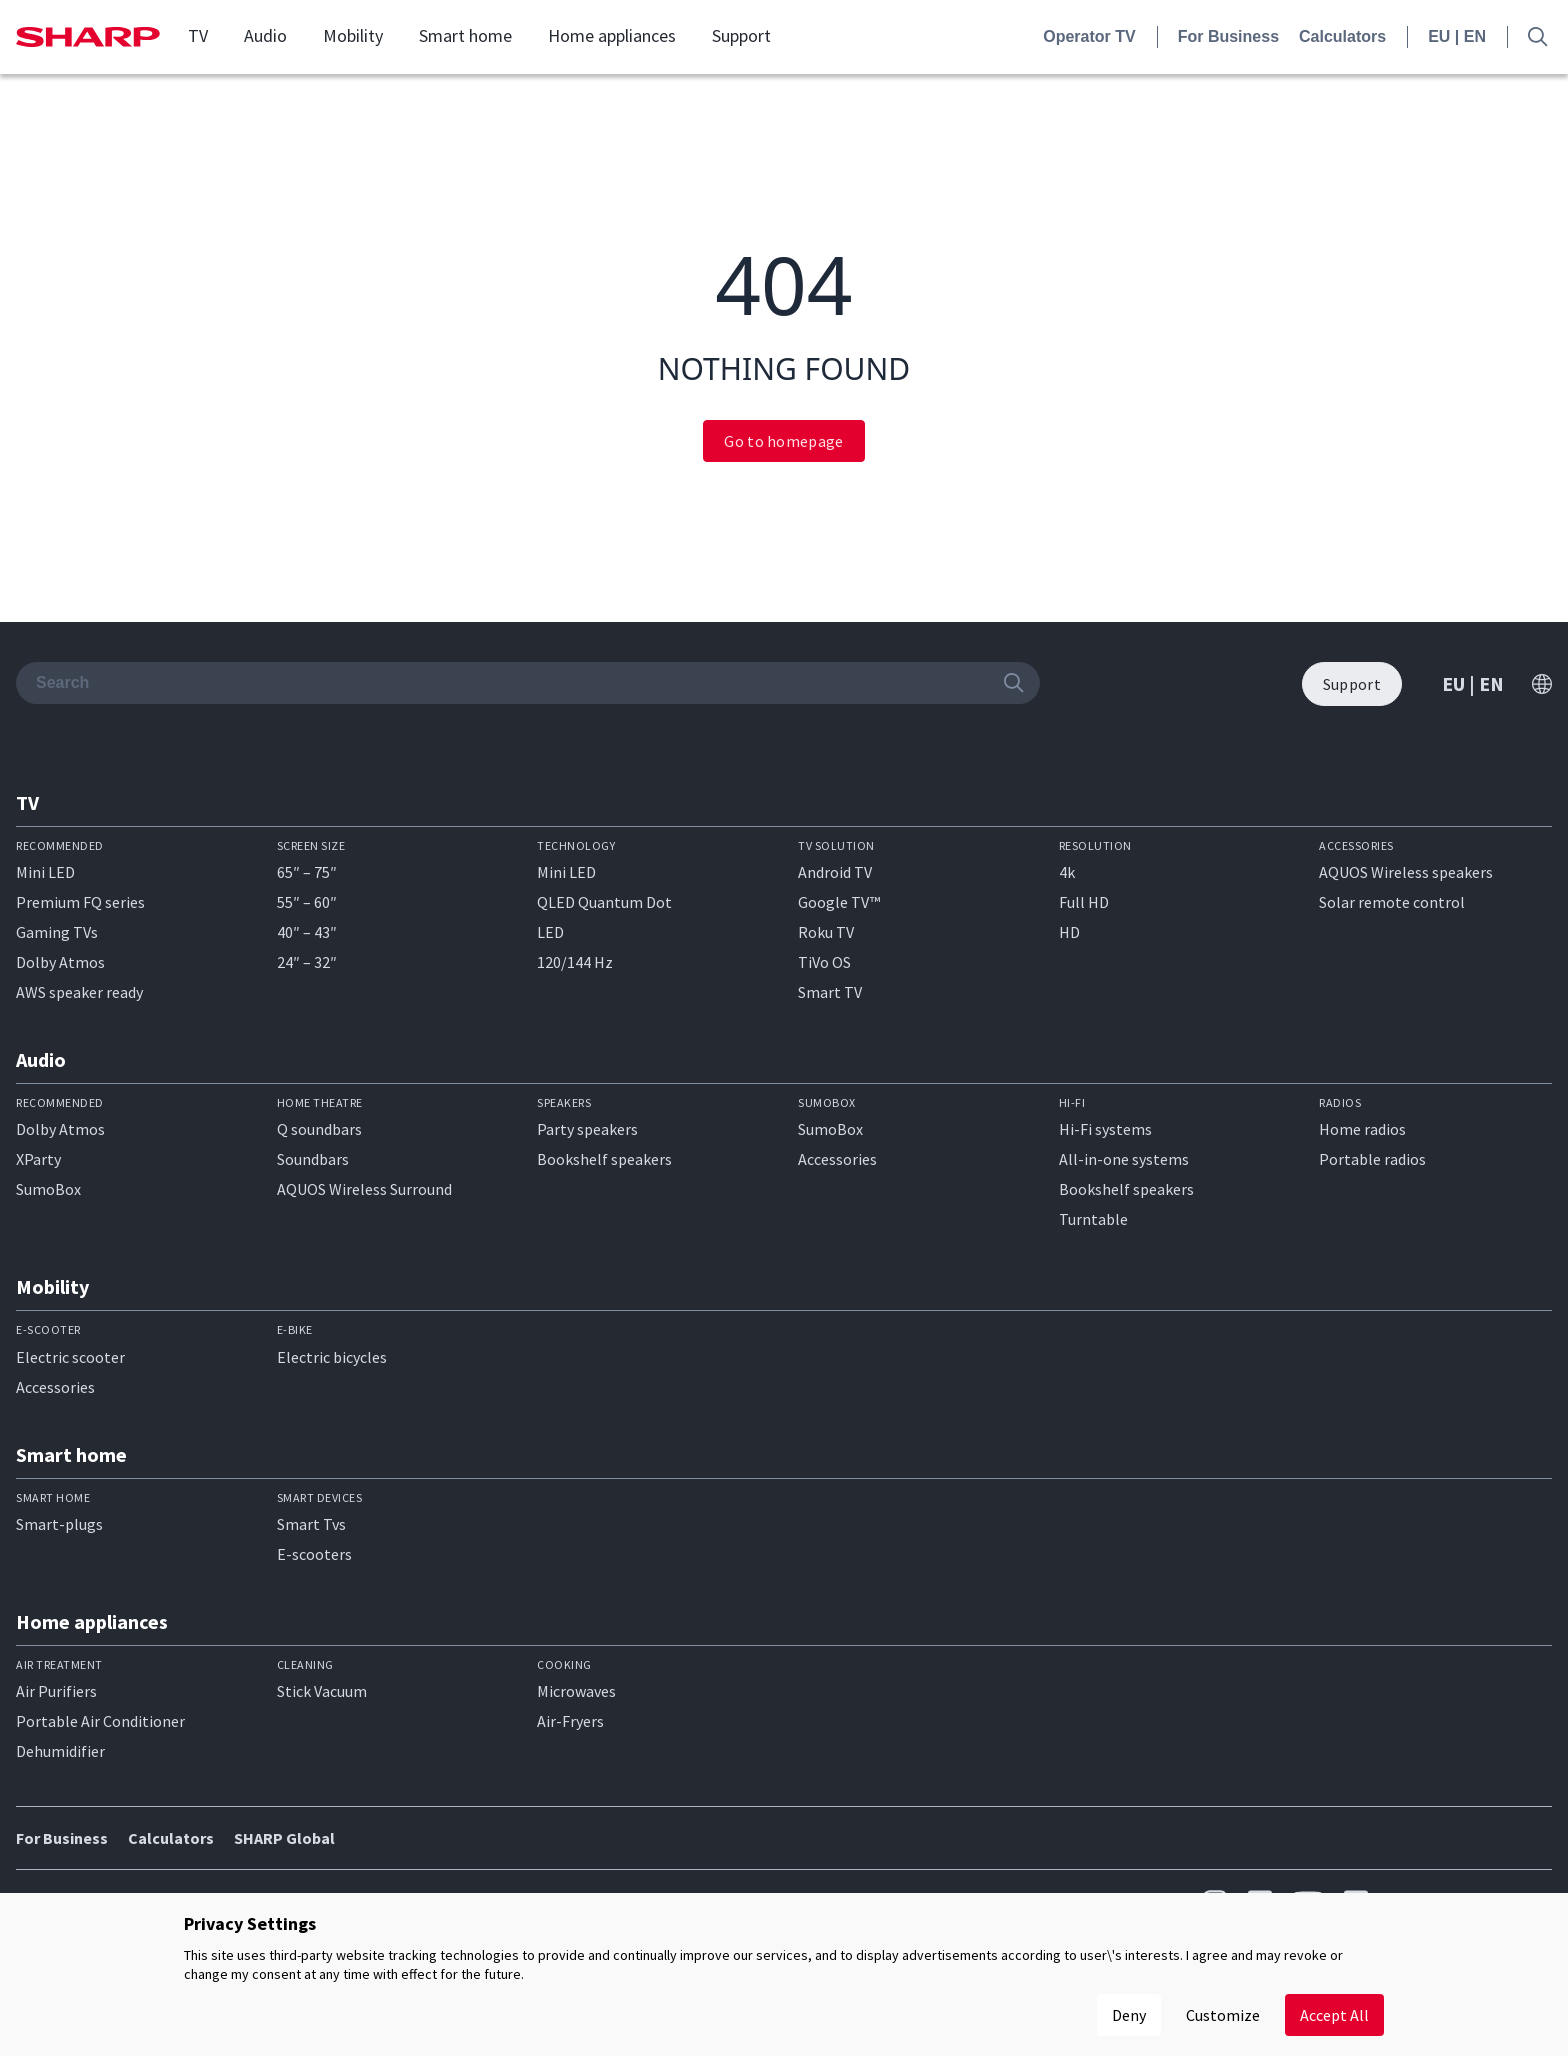 This screenshot has width=1568, height=2056. What do you see at coordinates (575, 962) in the screenshot?
I see `120/144 Hz` at bounding box center [575, 962].